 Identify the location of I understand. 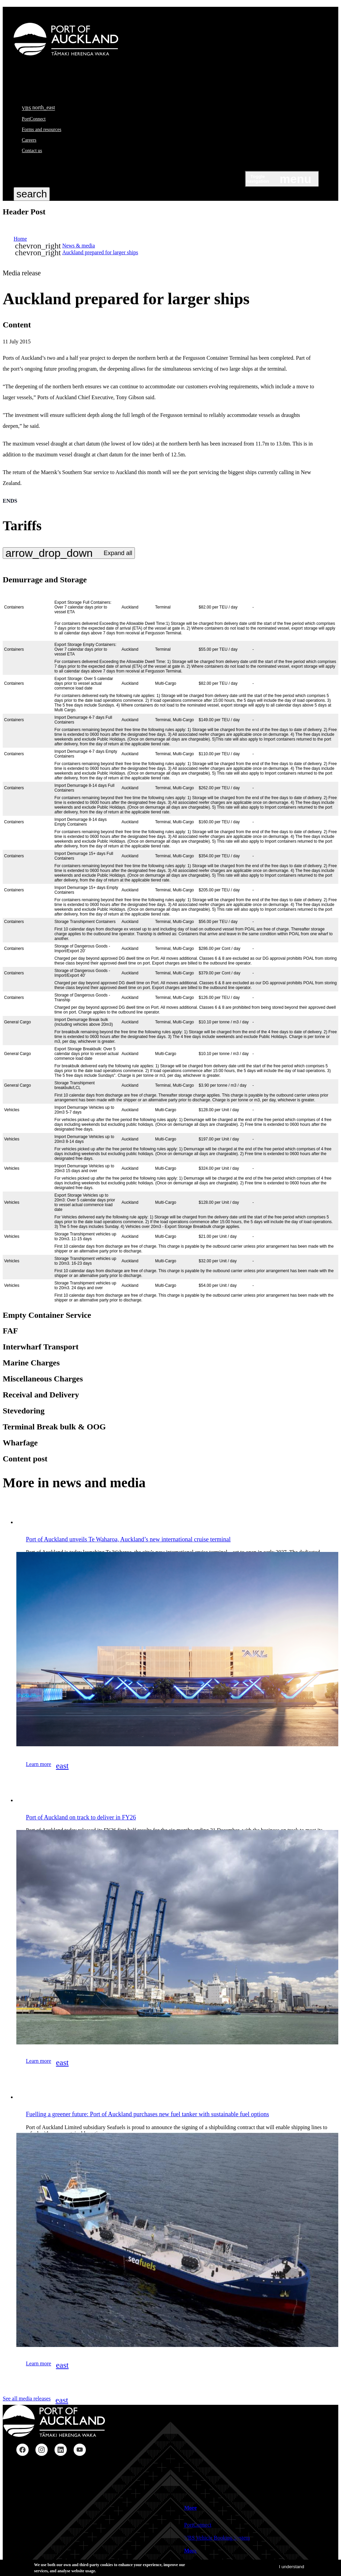
(291, 2567).